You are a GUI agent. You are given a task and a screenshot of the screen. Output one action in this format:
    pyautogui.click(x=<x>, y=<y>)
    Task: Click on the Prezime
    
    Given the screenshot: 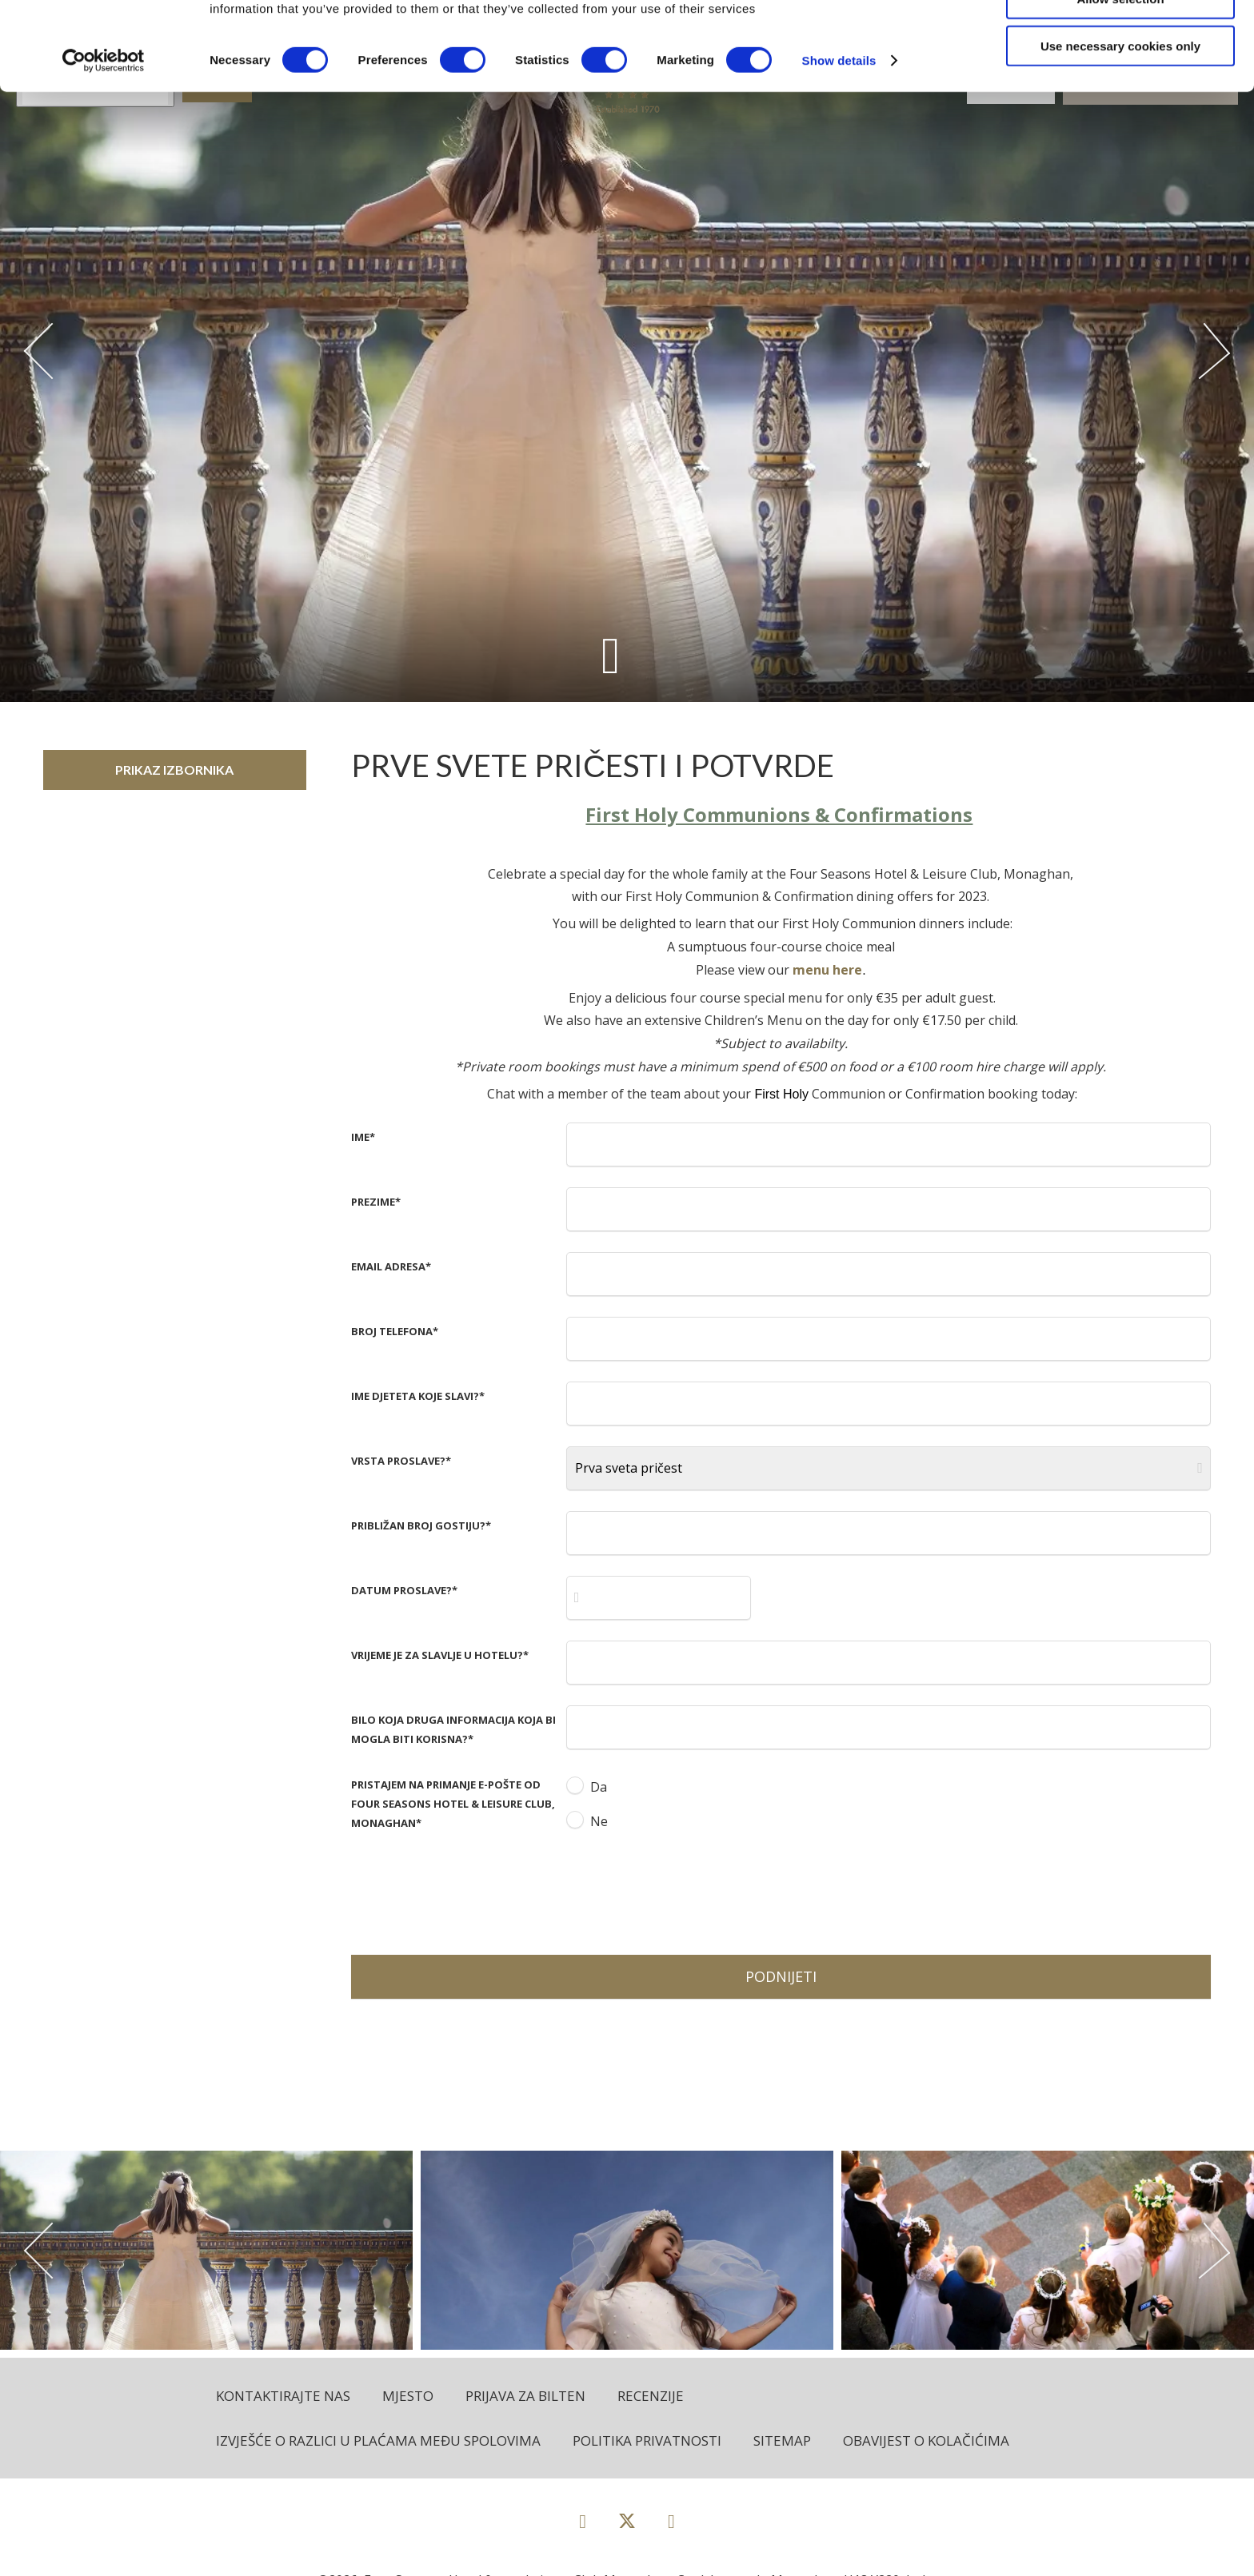 What is the action you would take?
    pyautogui.click(x=376, y=1201)
    